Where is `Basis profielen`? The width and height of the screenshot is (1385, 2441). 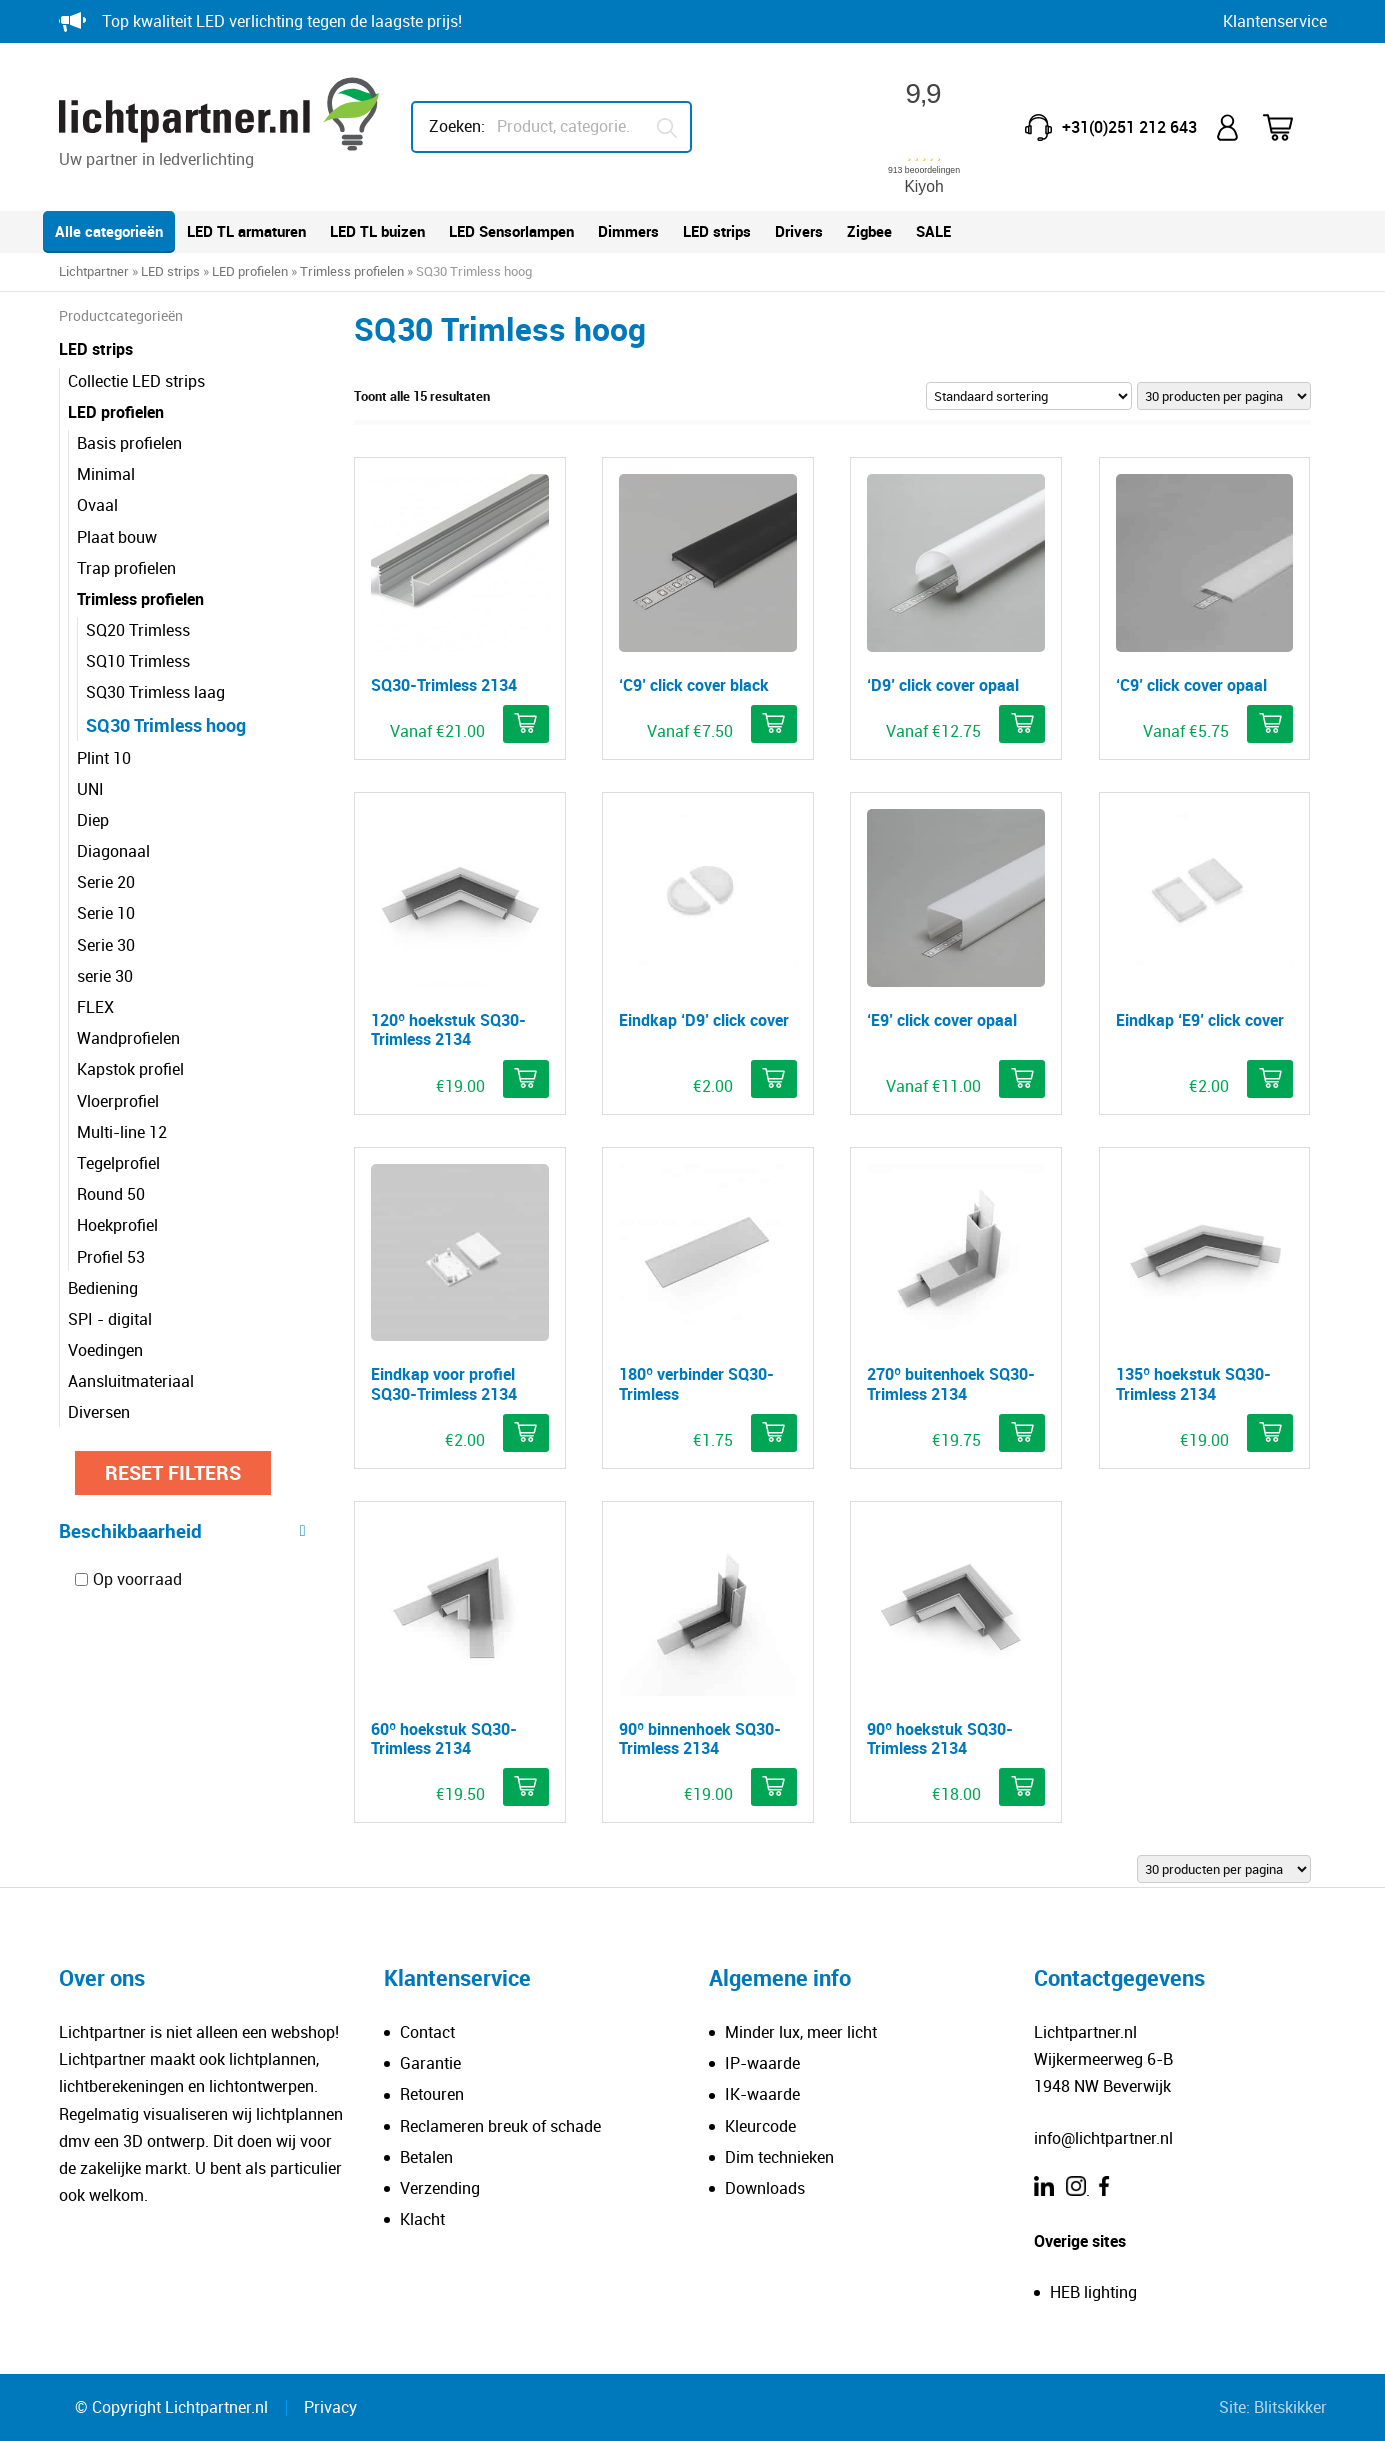
Basis profielen is located at coordinates (129, 443).